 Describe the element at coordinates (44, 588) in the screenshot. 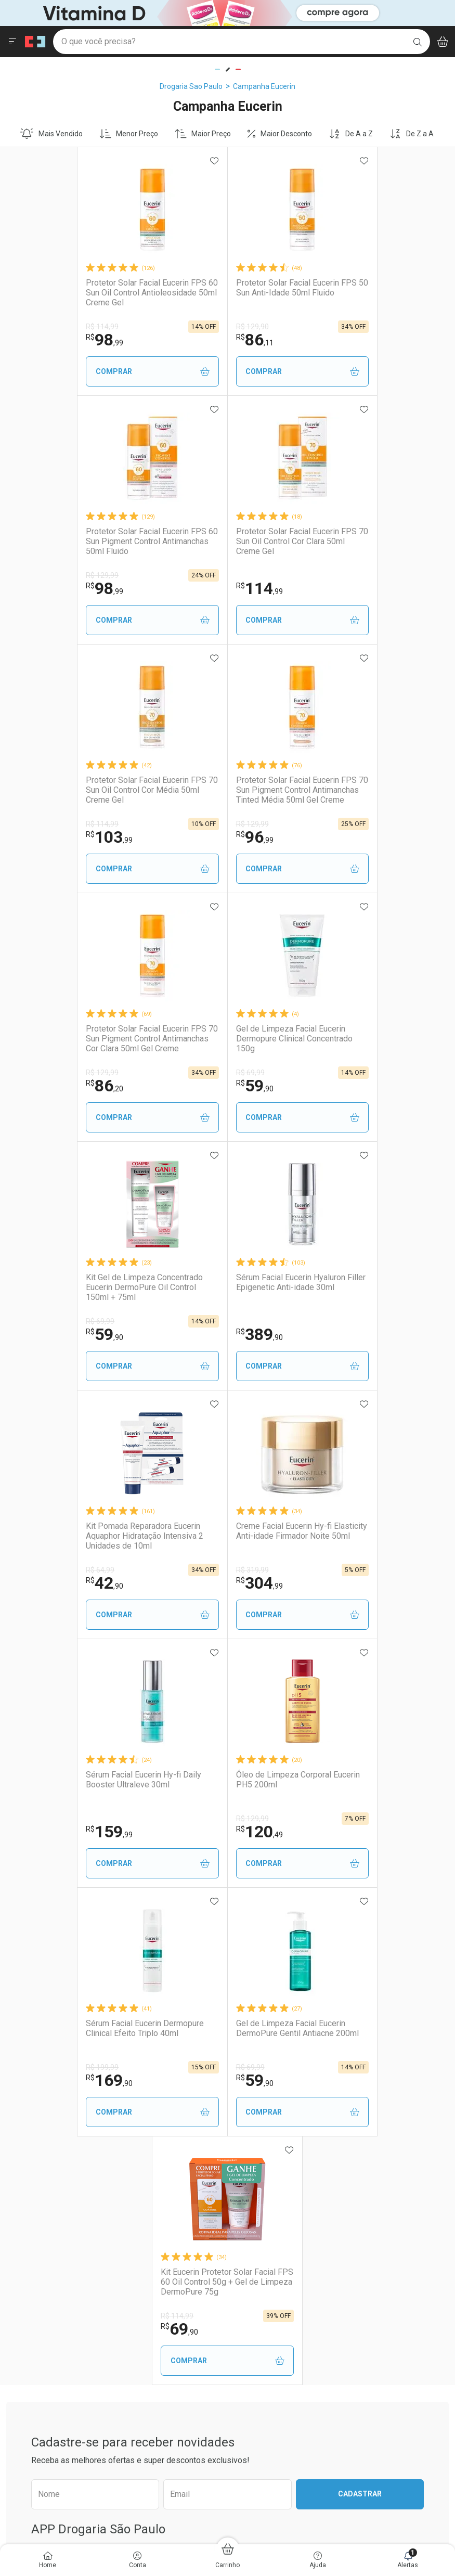

I see `114` at that location.